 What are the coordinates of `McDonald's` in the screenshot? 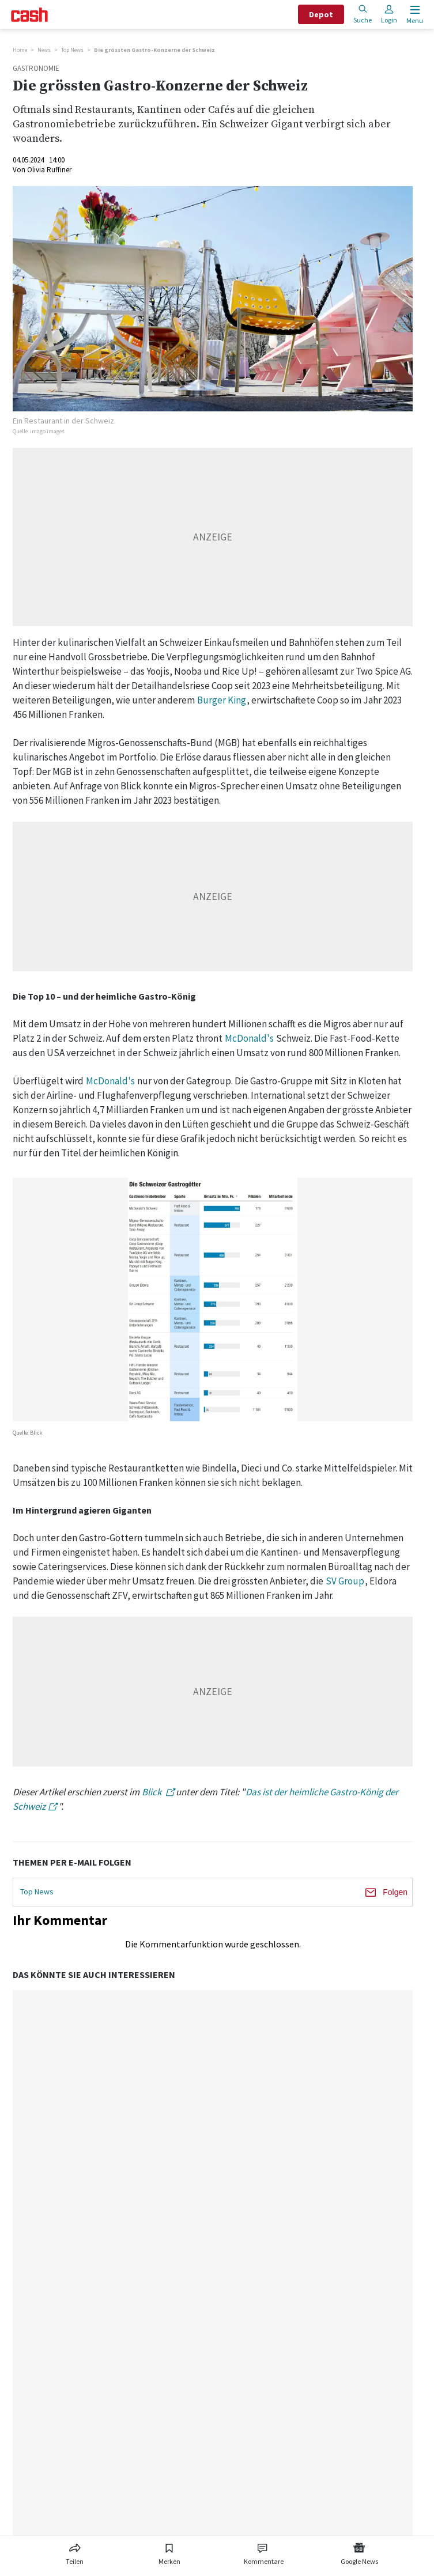 It's located at (249, 1038).